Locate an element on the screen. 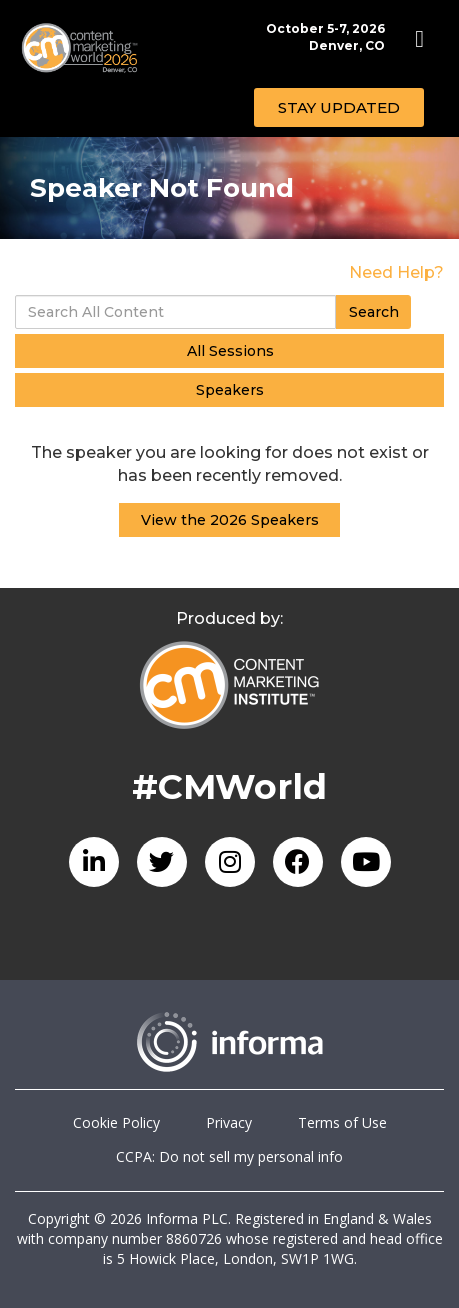 The width and height of the screenshot is (459, 1308). All Sessions is located at coordinates (230, 351).